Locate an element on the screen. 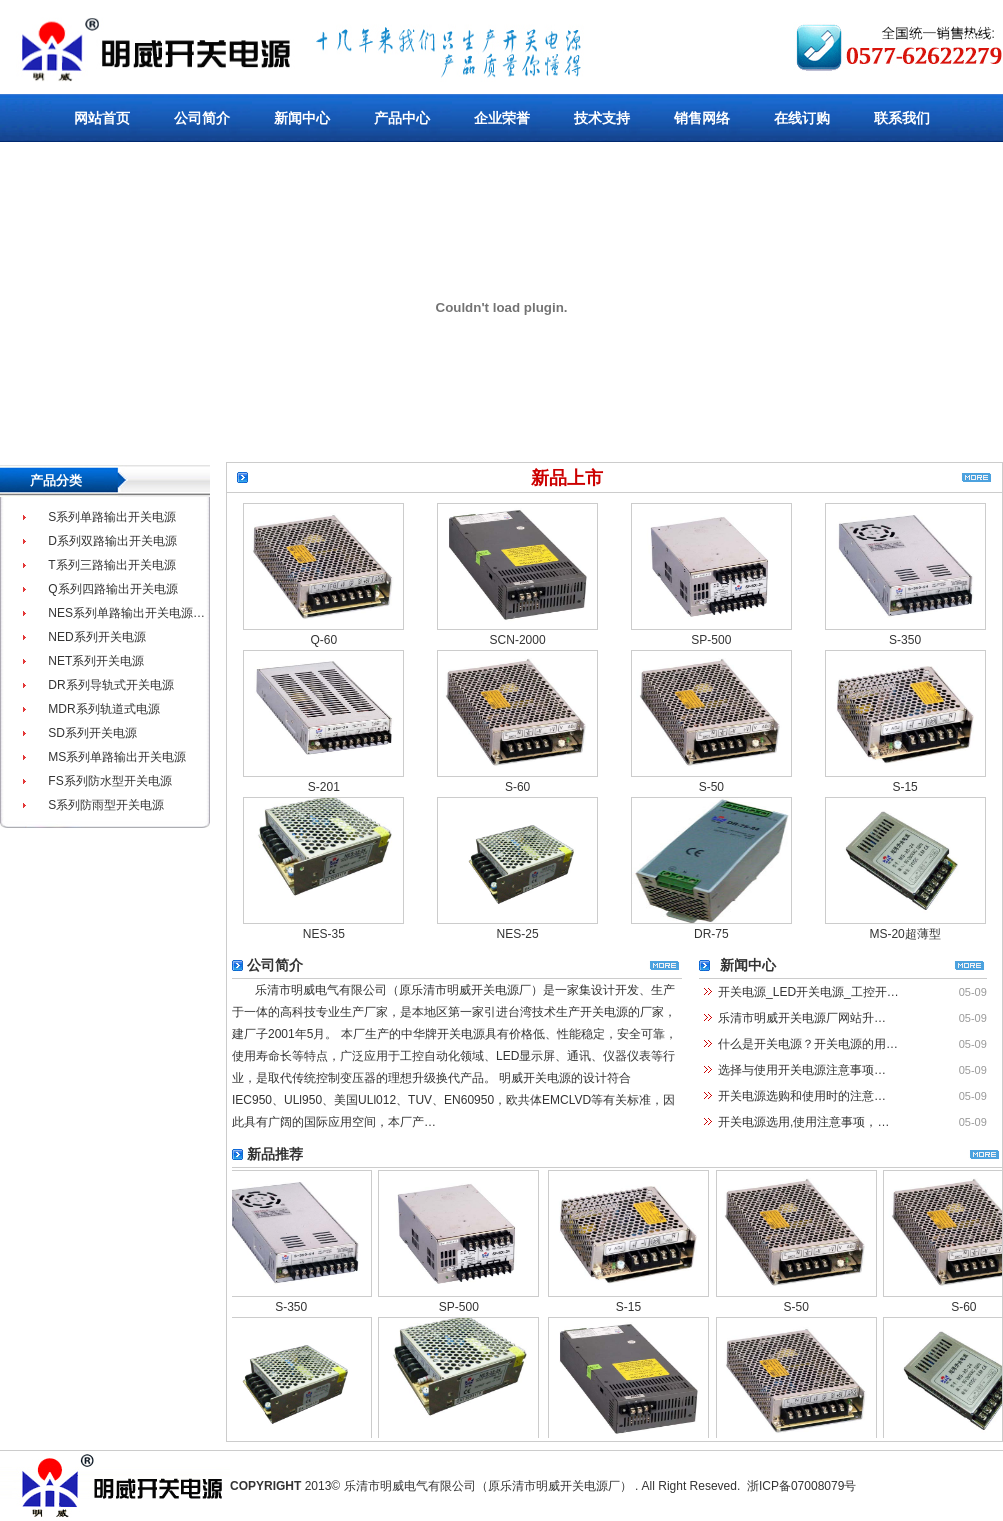 Image resolution: width=1003 pixels, height=1521 pixels. 网站首页 is located at coordinates (102, 118).